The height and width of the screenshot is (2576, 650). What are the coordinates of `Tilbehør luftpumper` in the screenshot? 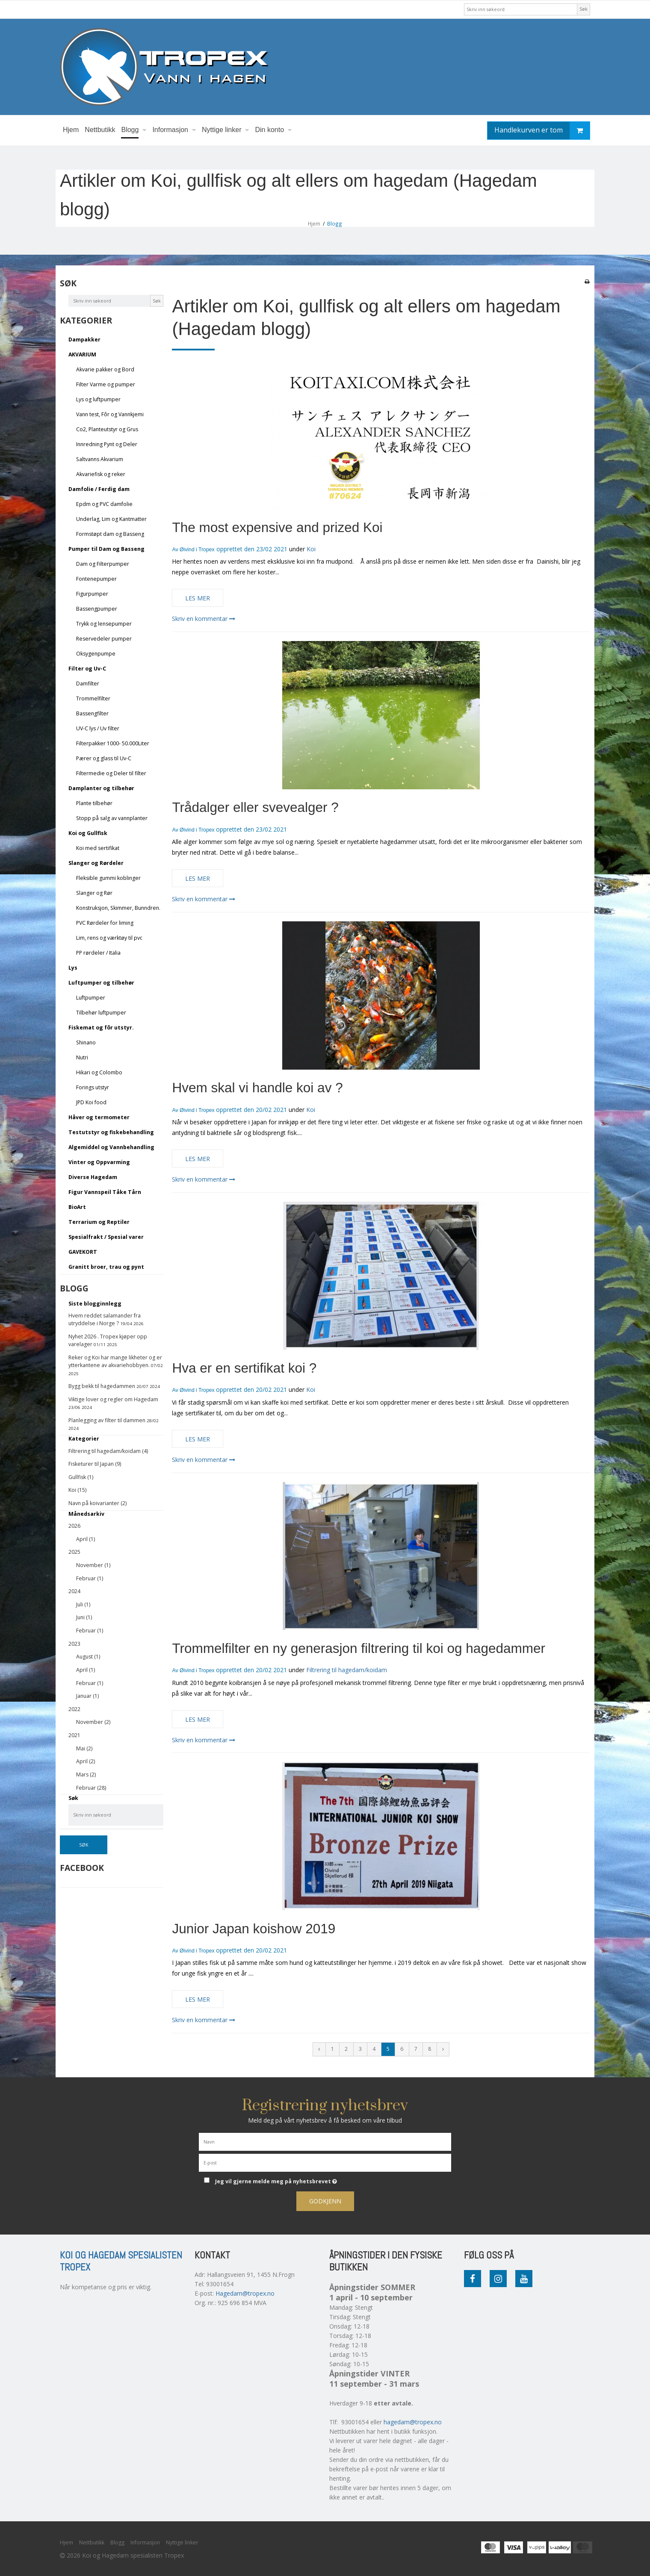 It's located at (101, 1012).